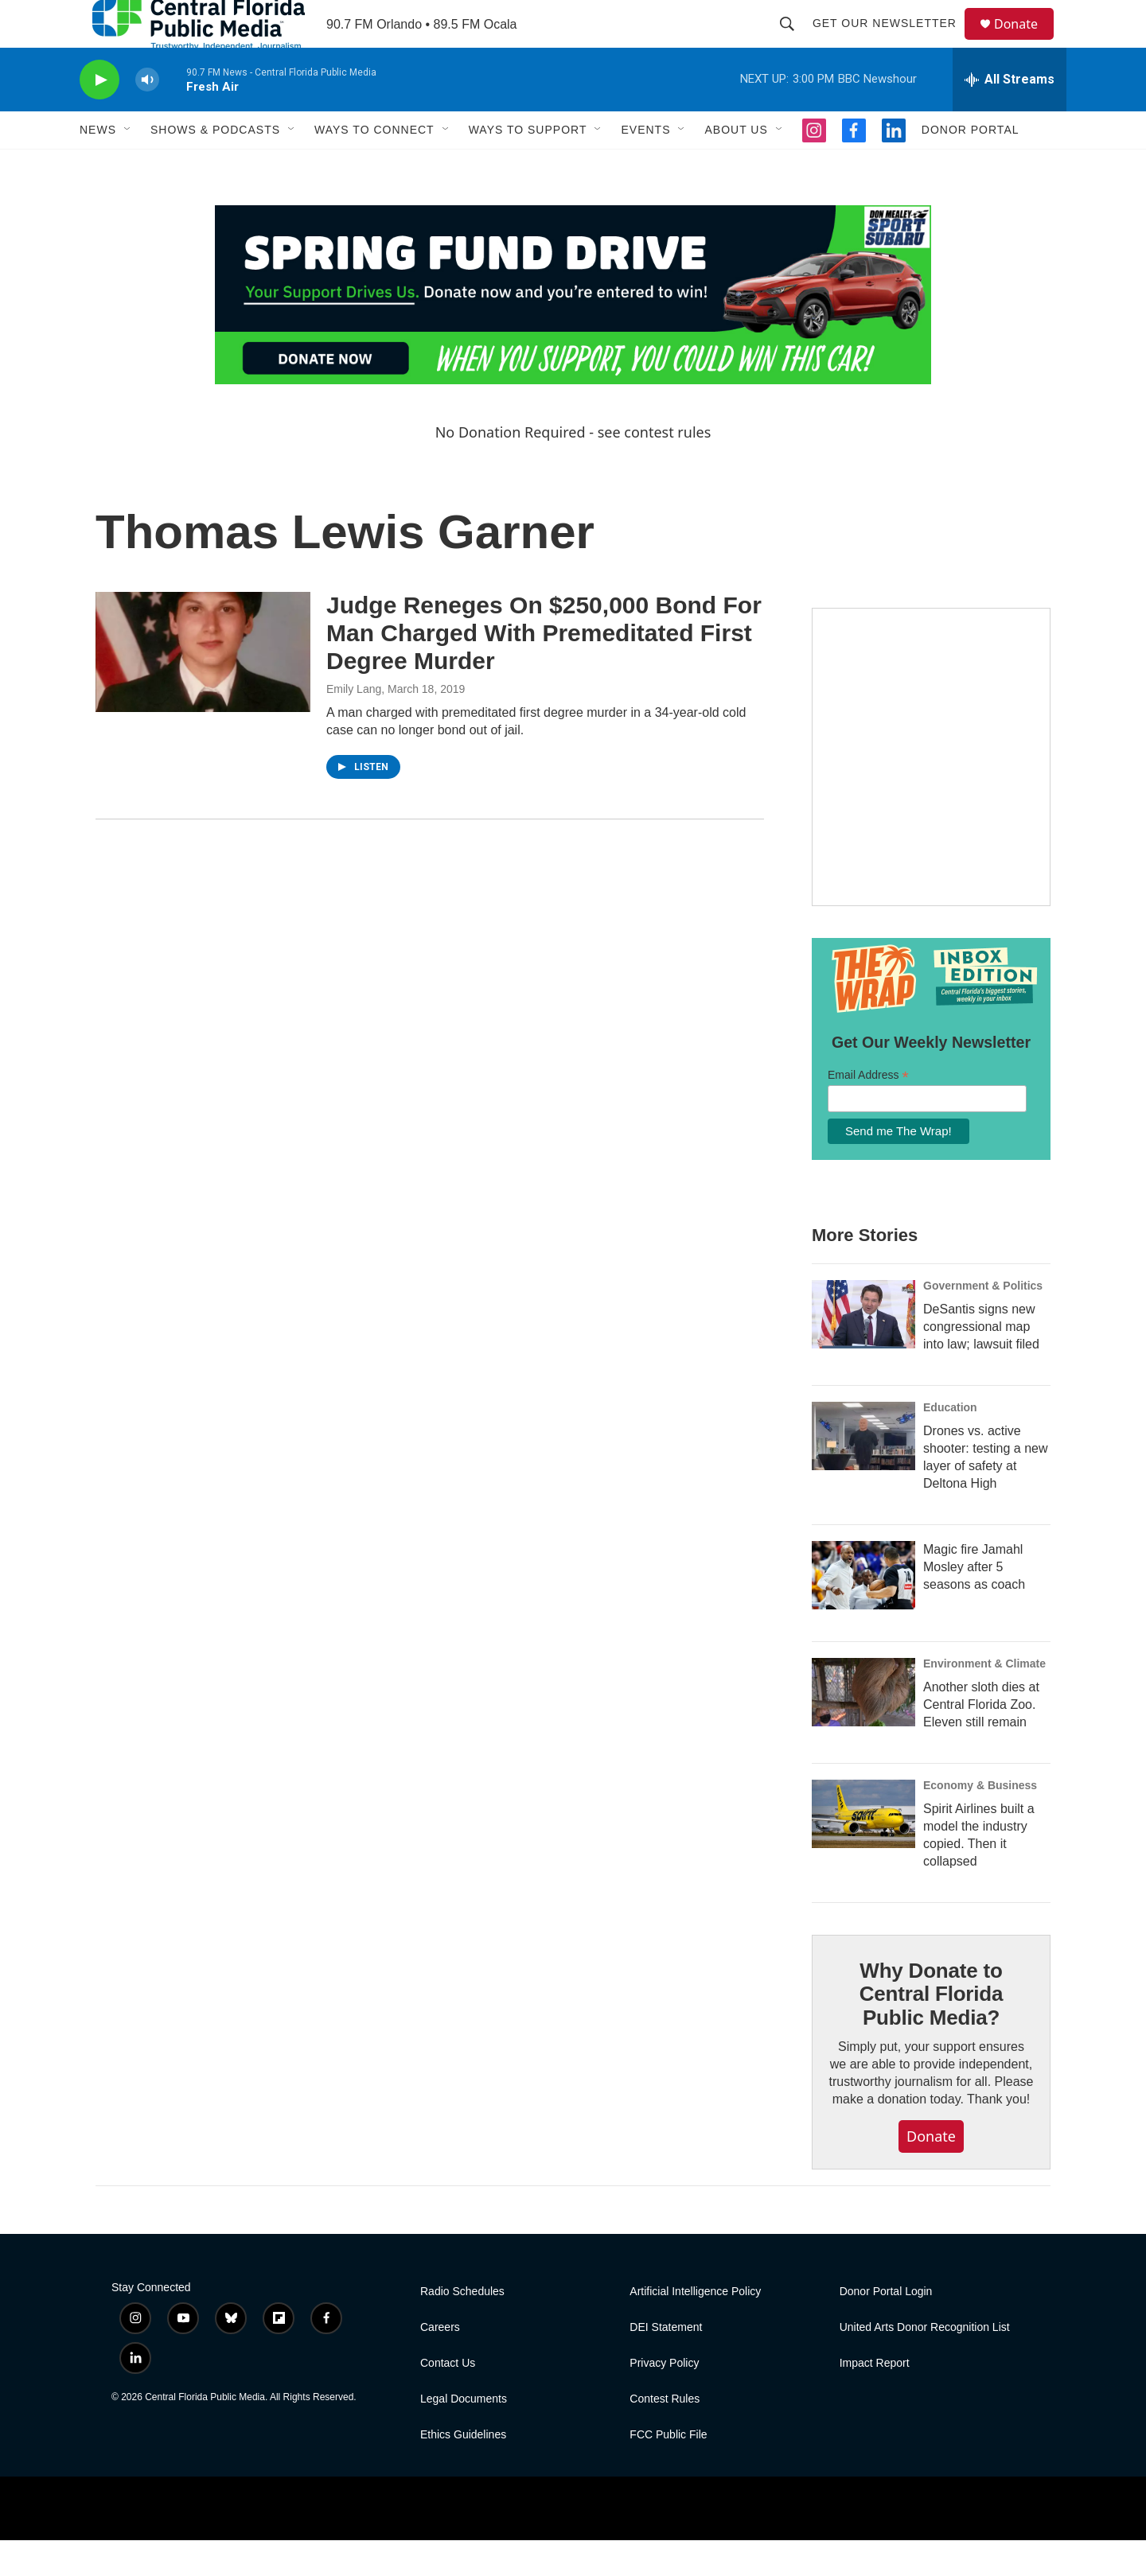 Image resolution: width=1146 pixels, height=2576 pixels. I want to click on Government & Politics, so click(983, 1321).